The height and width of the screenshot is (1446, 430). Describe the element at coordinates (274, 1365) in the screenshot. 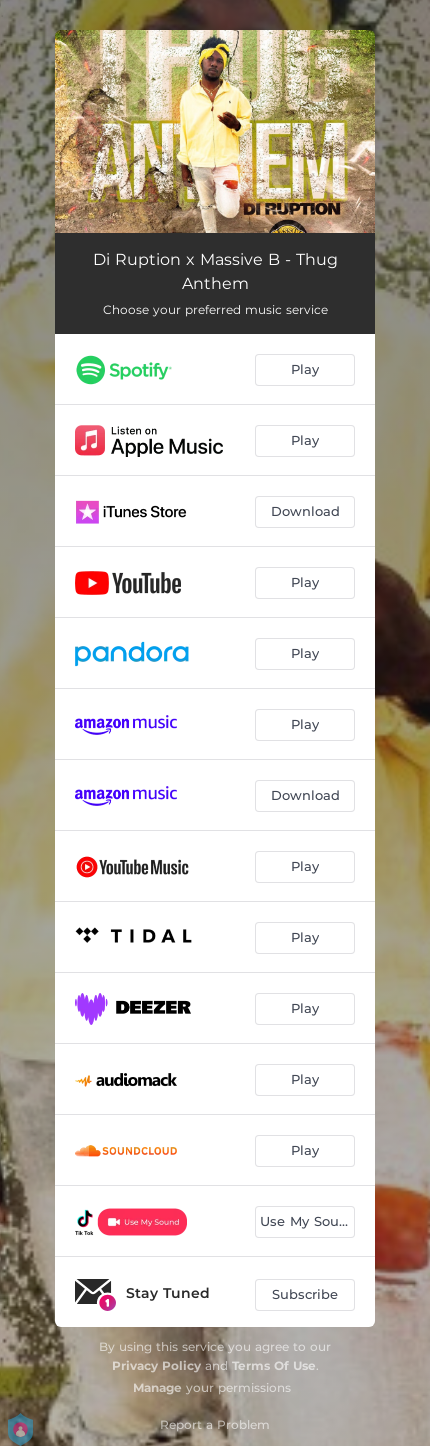

I see `Terms Of Use` at that location.